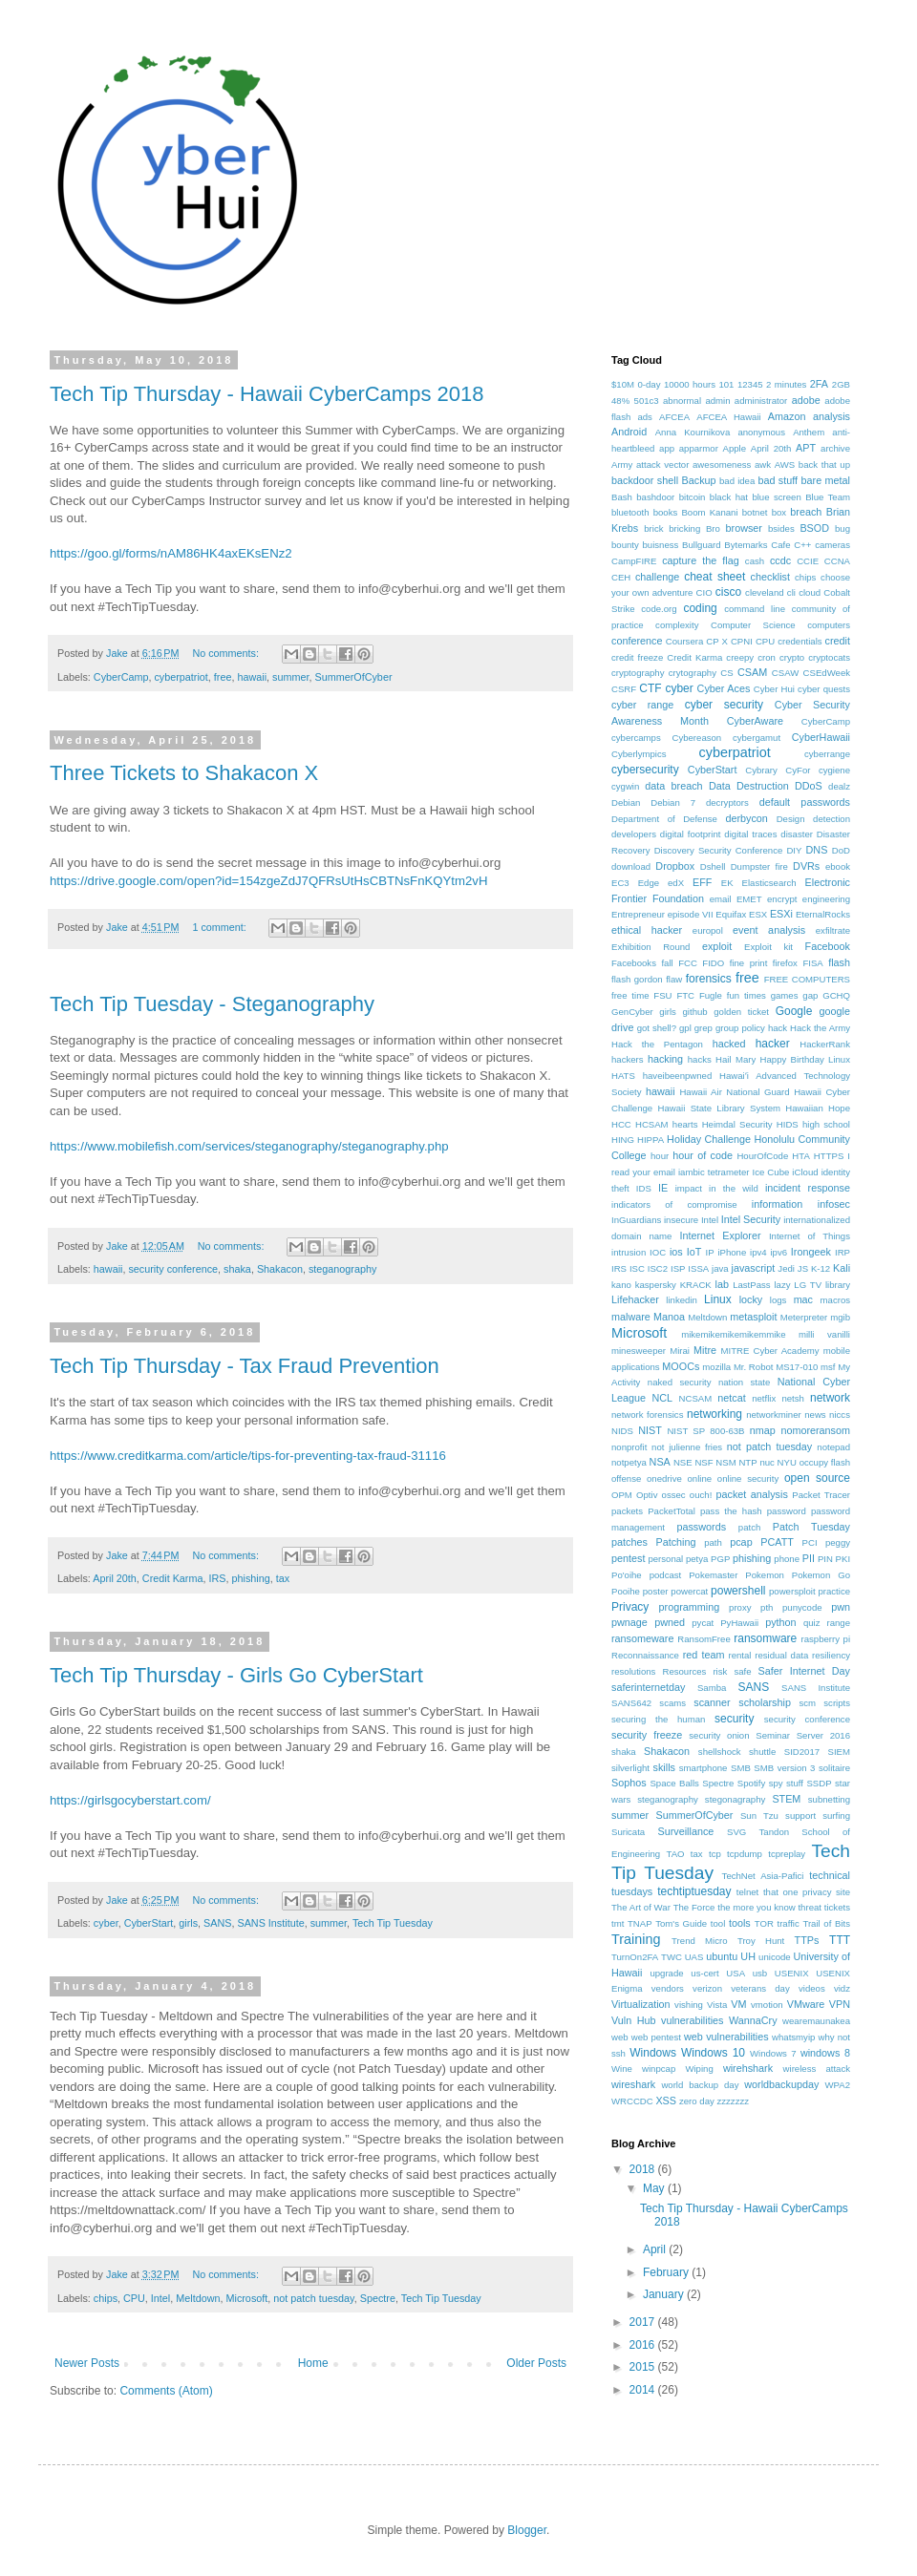 The height and width of the screenshot is (2576, 917). What do you see at coordinates (741, 1542) in the screenshot?
I see `pcap` at bounding box center [741, 1542].